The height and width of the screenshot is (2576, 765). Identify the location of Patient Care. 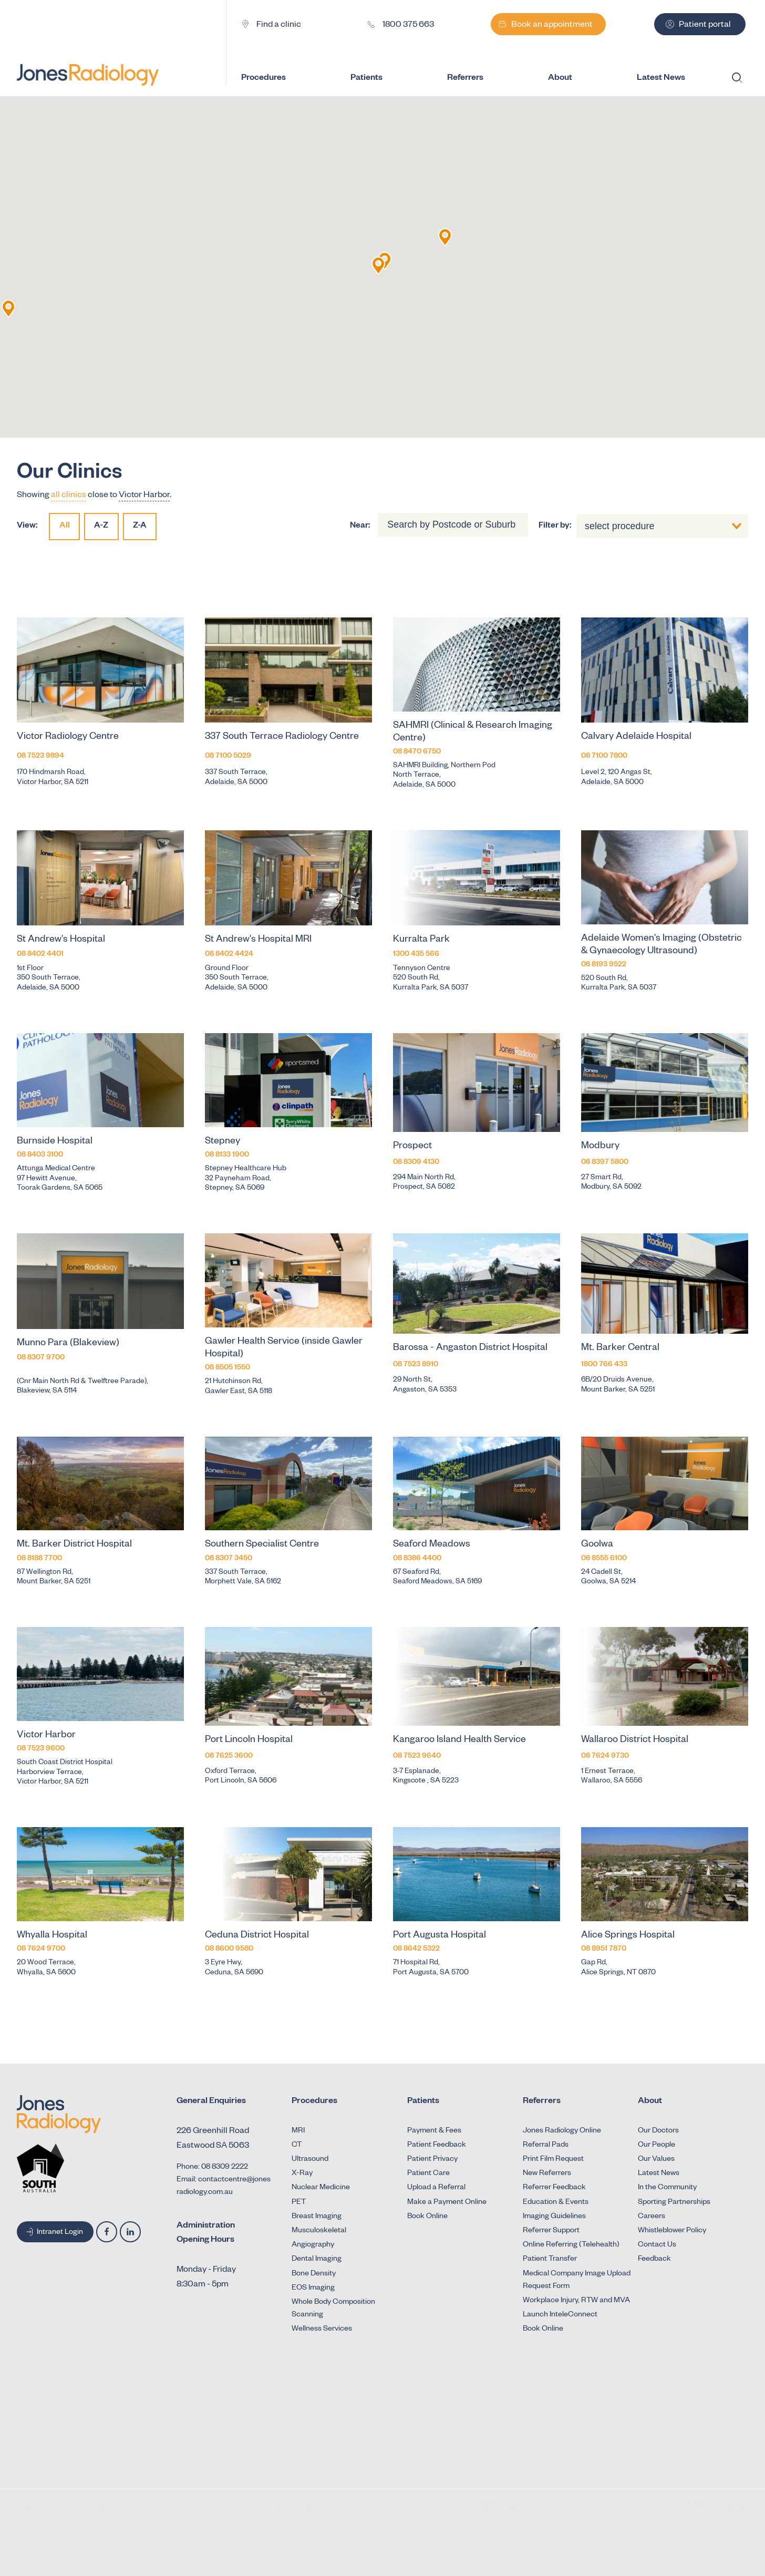
(428, 2174).